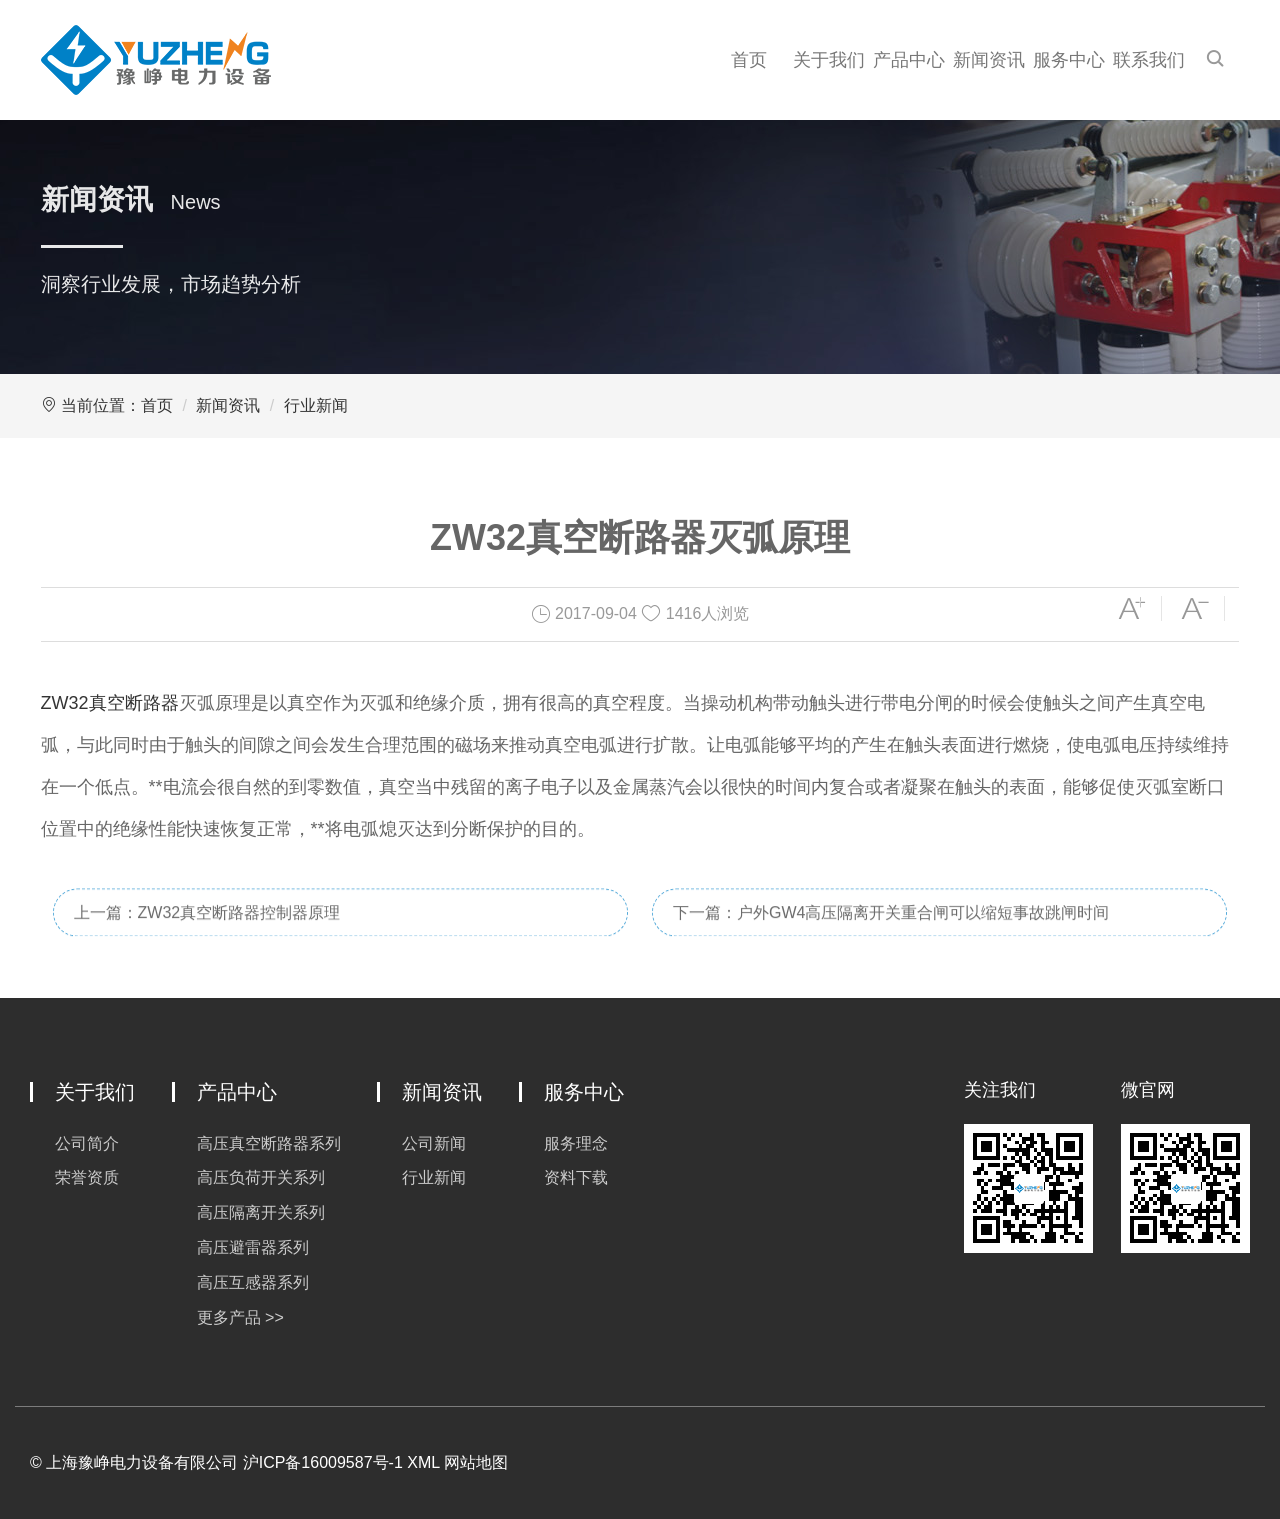 The height and width of the screenshot is (1519, 1280). Describe the element at coordinates (909, 60) in the screenshot. I see `产品中心` at that location.